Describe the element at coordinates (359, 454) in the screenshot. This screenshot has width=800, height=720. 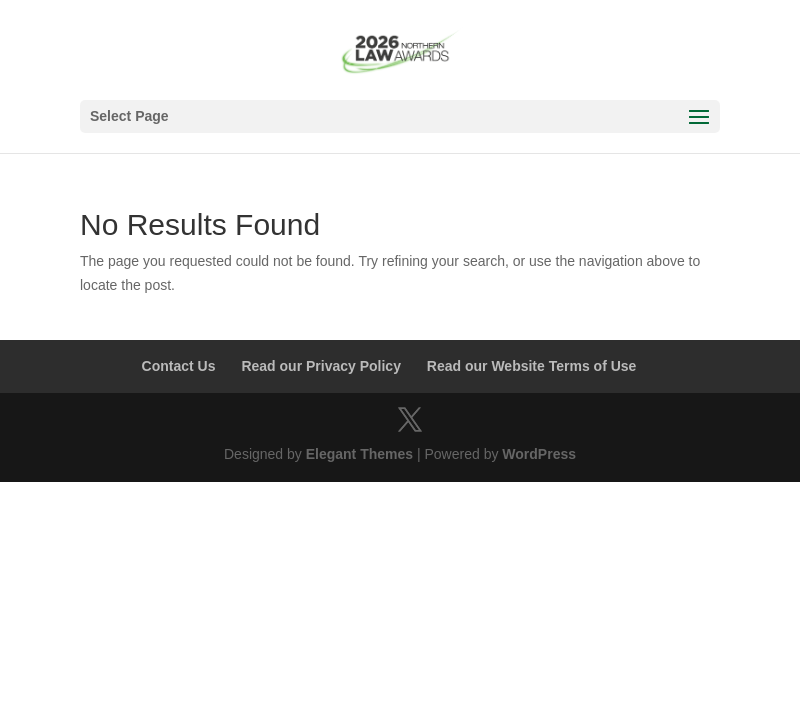
I see `Elegant Themes` at that location.